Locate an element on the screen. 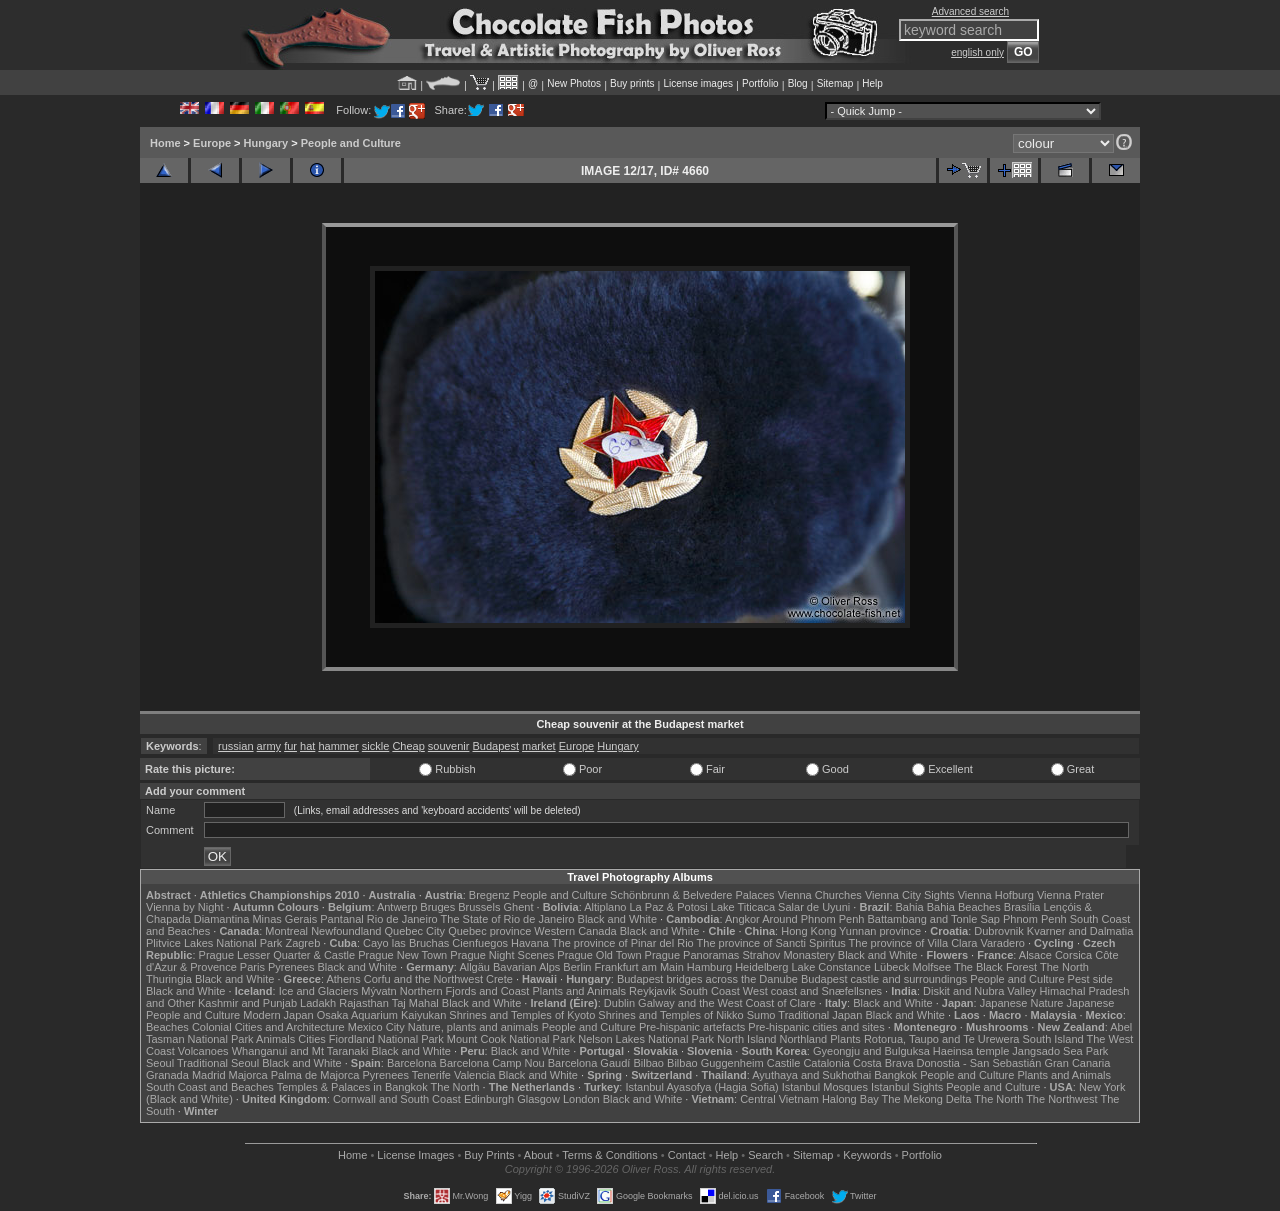 Image resolution: width=1280 pixels, height=1211 pixels. Battambang and Tonle Sap is located at coordinates (933, 919).